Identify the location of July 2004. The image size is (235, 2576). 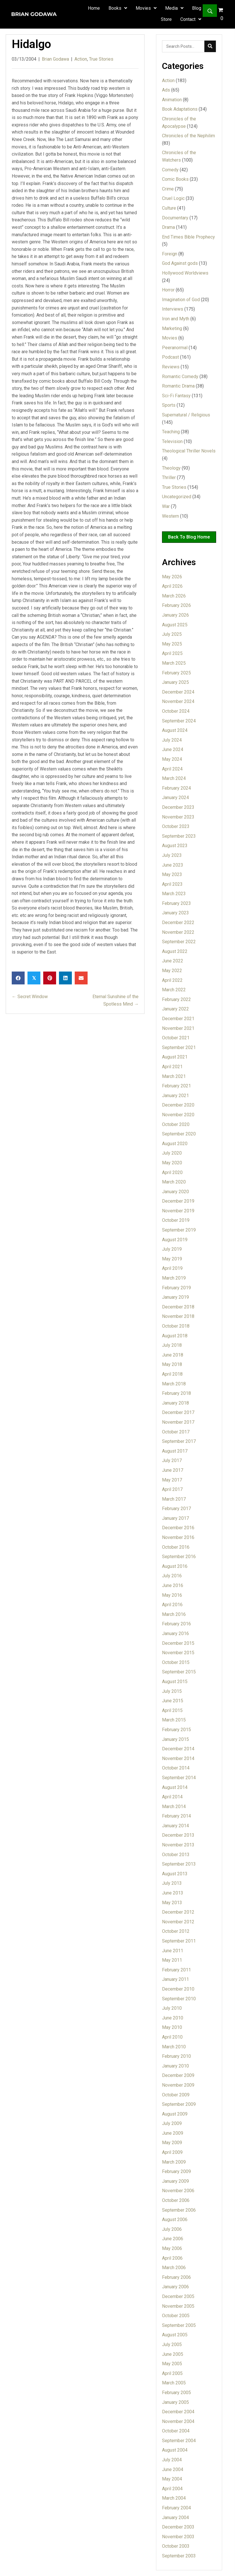
(172, 2459).